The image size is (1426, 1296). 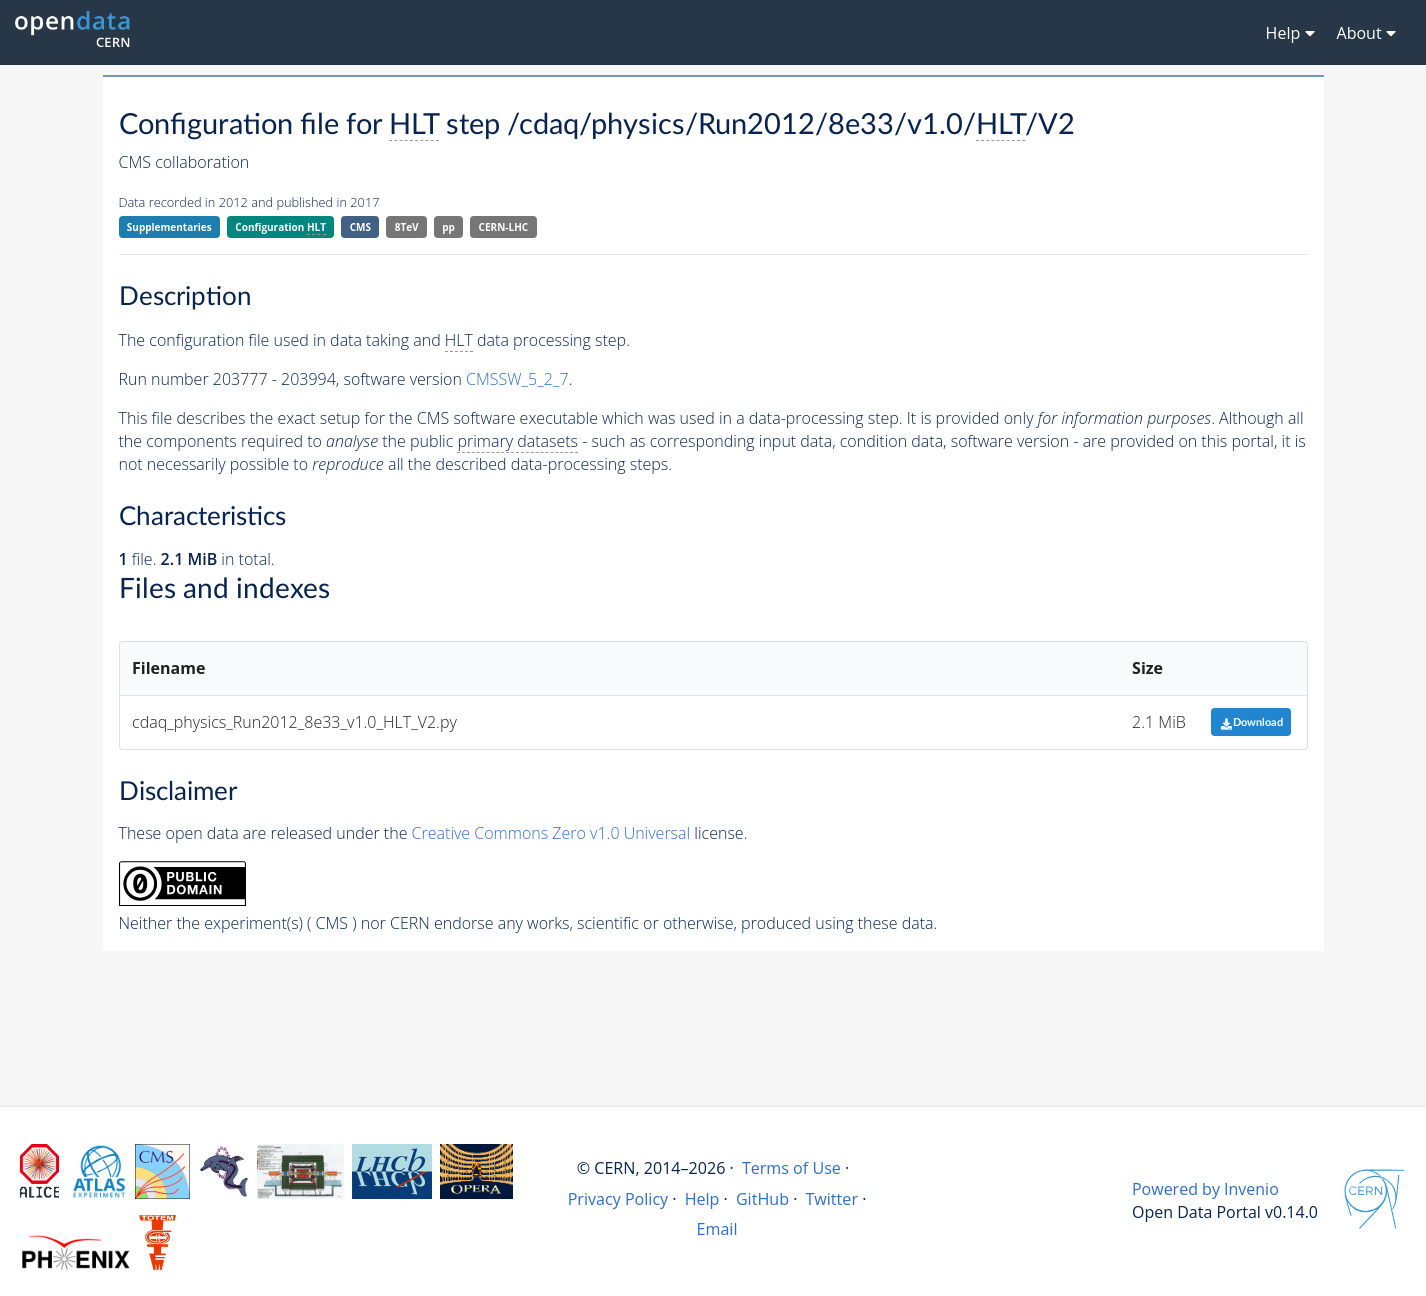 What do you see at coordinates (1251, 722) in the screenshot?
I see `Download [button]` at bounding box center [1251, 722].